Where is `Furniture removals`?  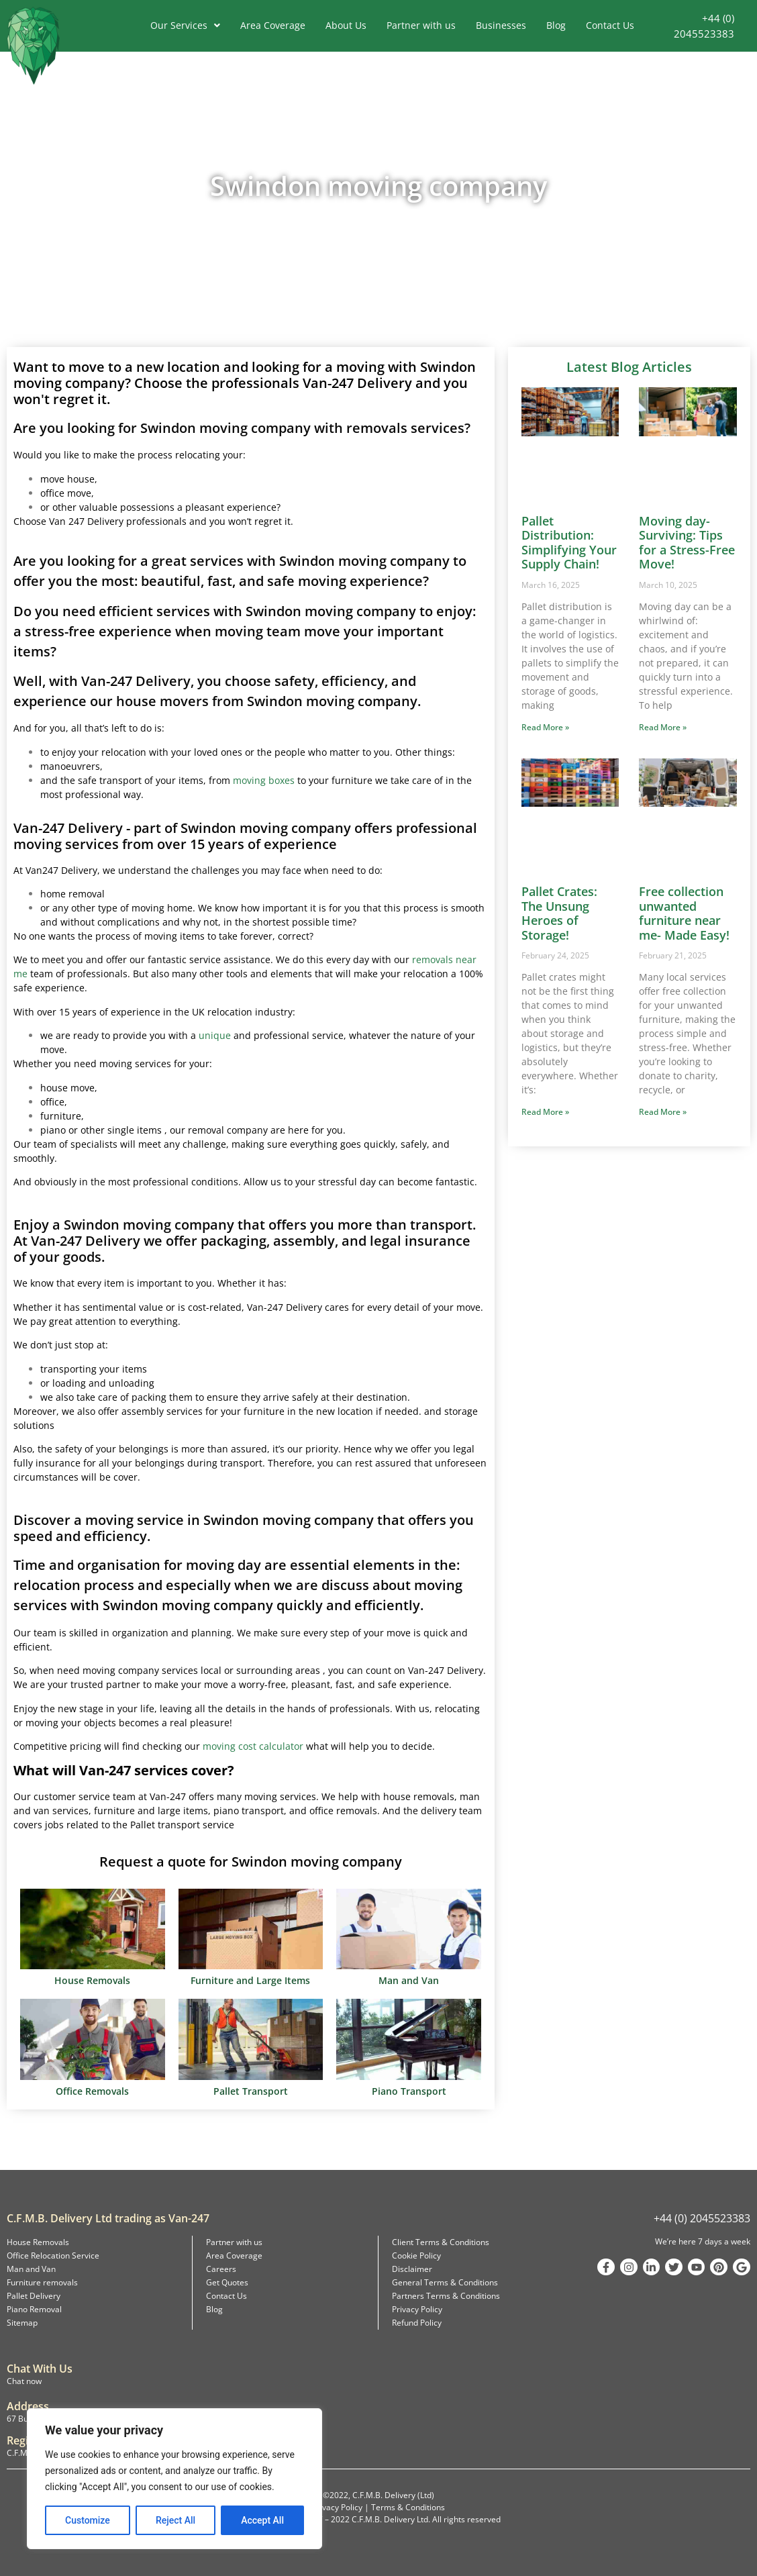 Furniture removals is located at coordinates (42, 2282).